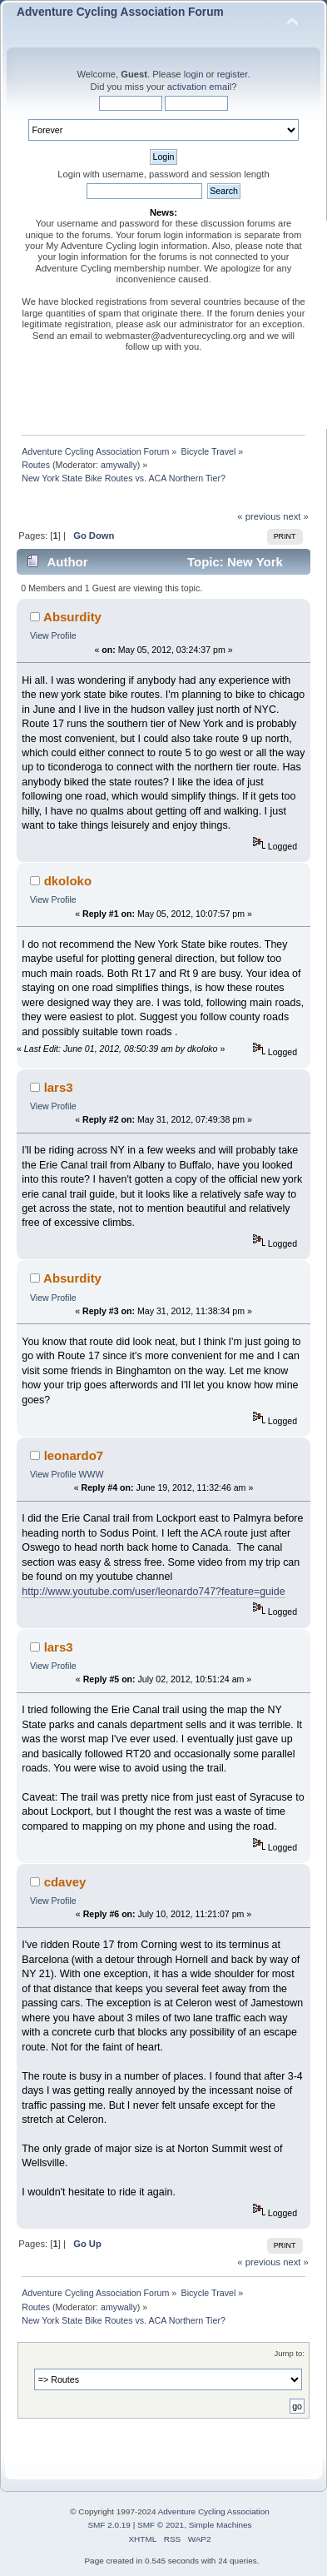  I want to click on Simple Machines, so click(220, 2524).